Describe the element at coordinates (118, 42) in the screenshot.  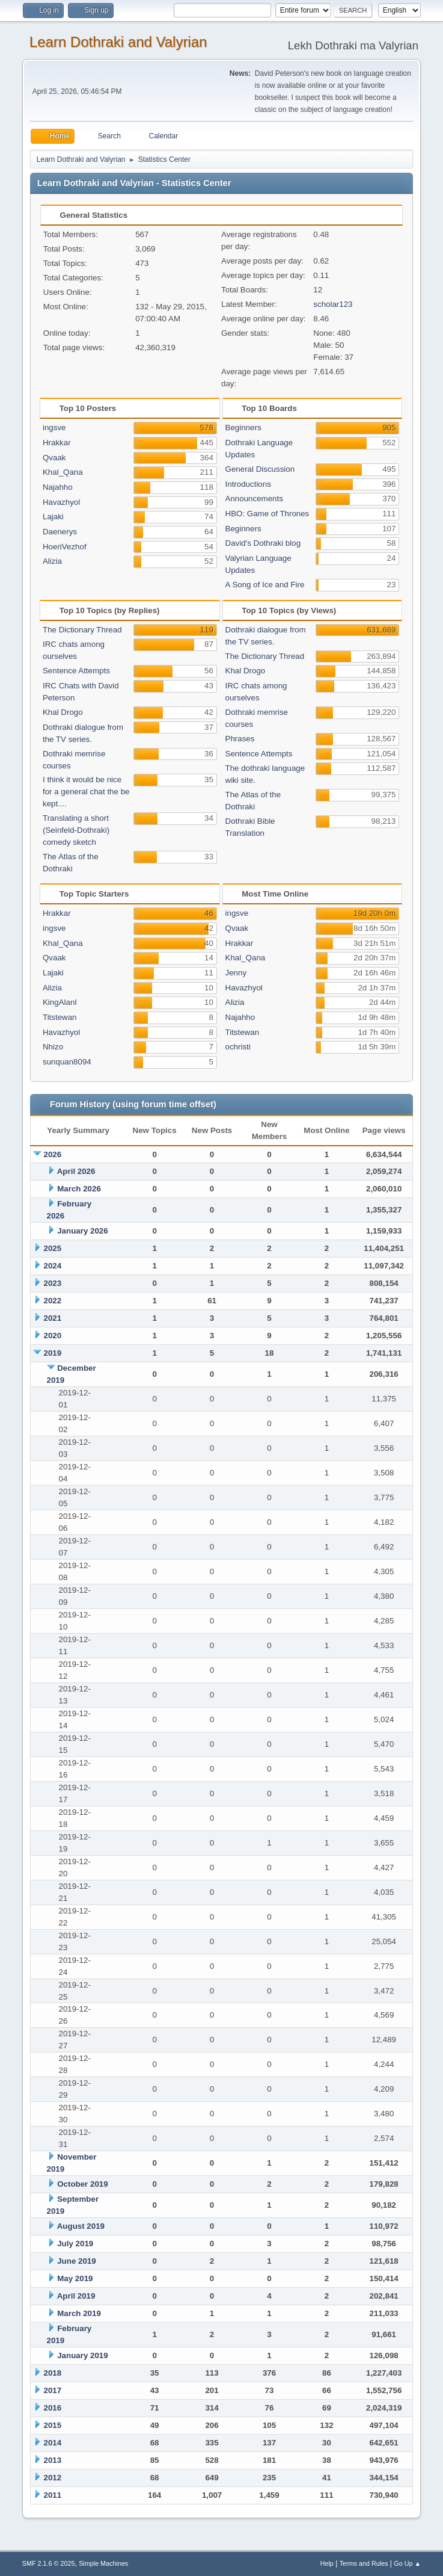
I see `Learn Dothraki and Valyrian` at that location.